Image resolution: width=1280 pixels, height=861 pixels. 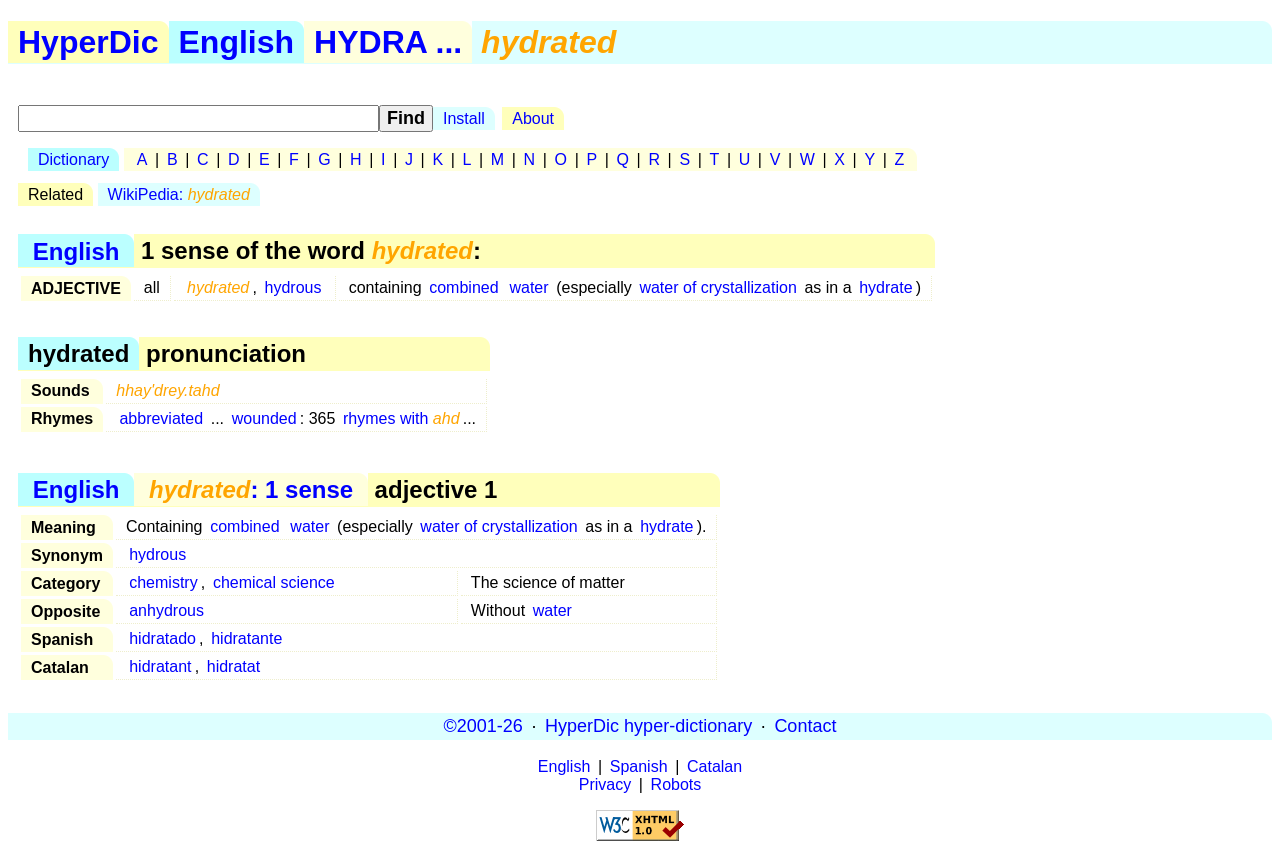 What do you see at coordinates (388, 42) in the screenshot?
I see `HYDRA ...` at bounding box center [388, 42].